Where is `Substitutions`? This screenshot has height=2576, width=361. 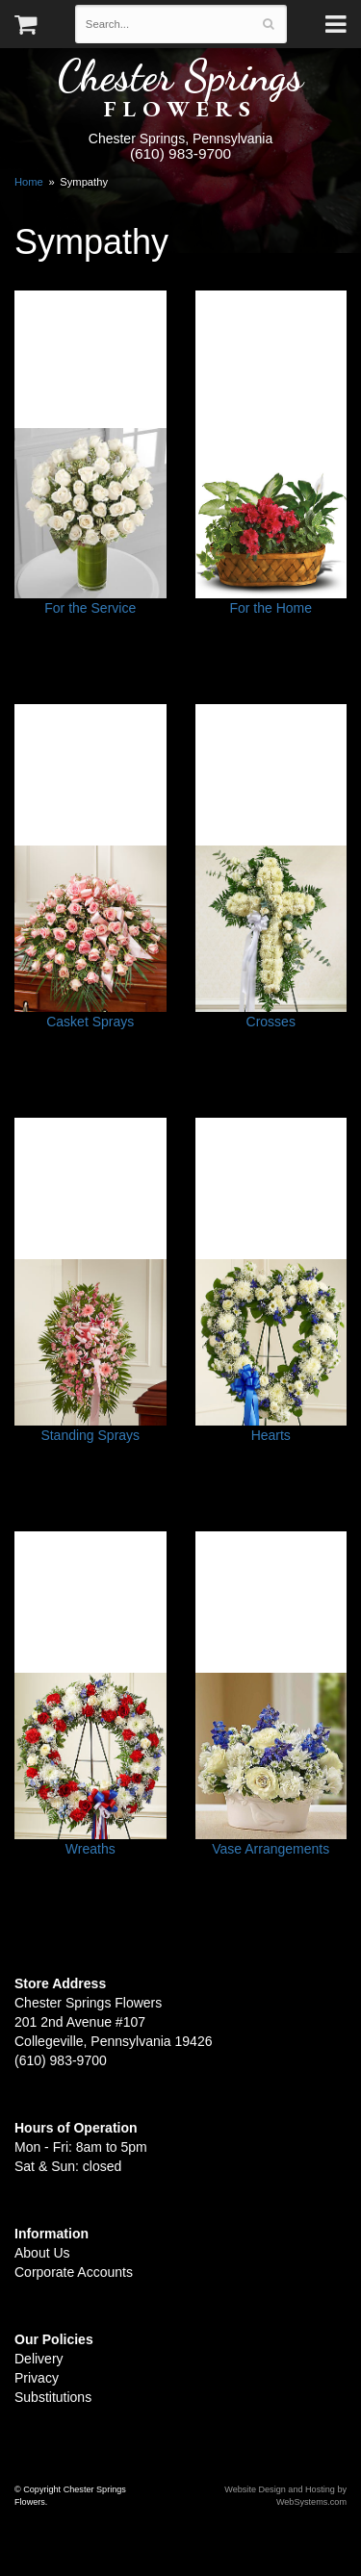
Substitutions is located at coordinates (52, 2397).